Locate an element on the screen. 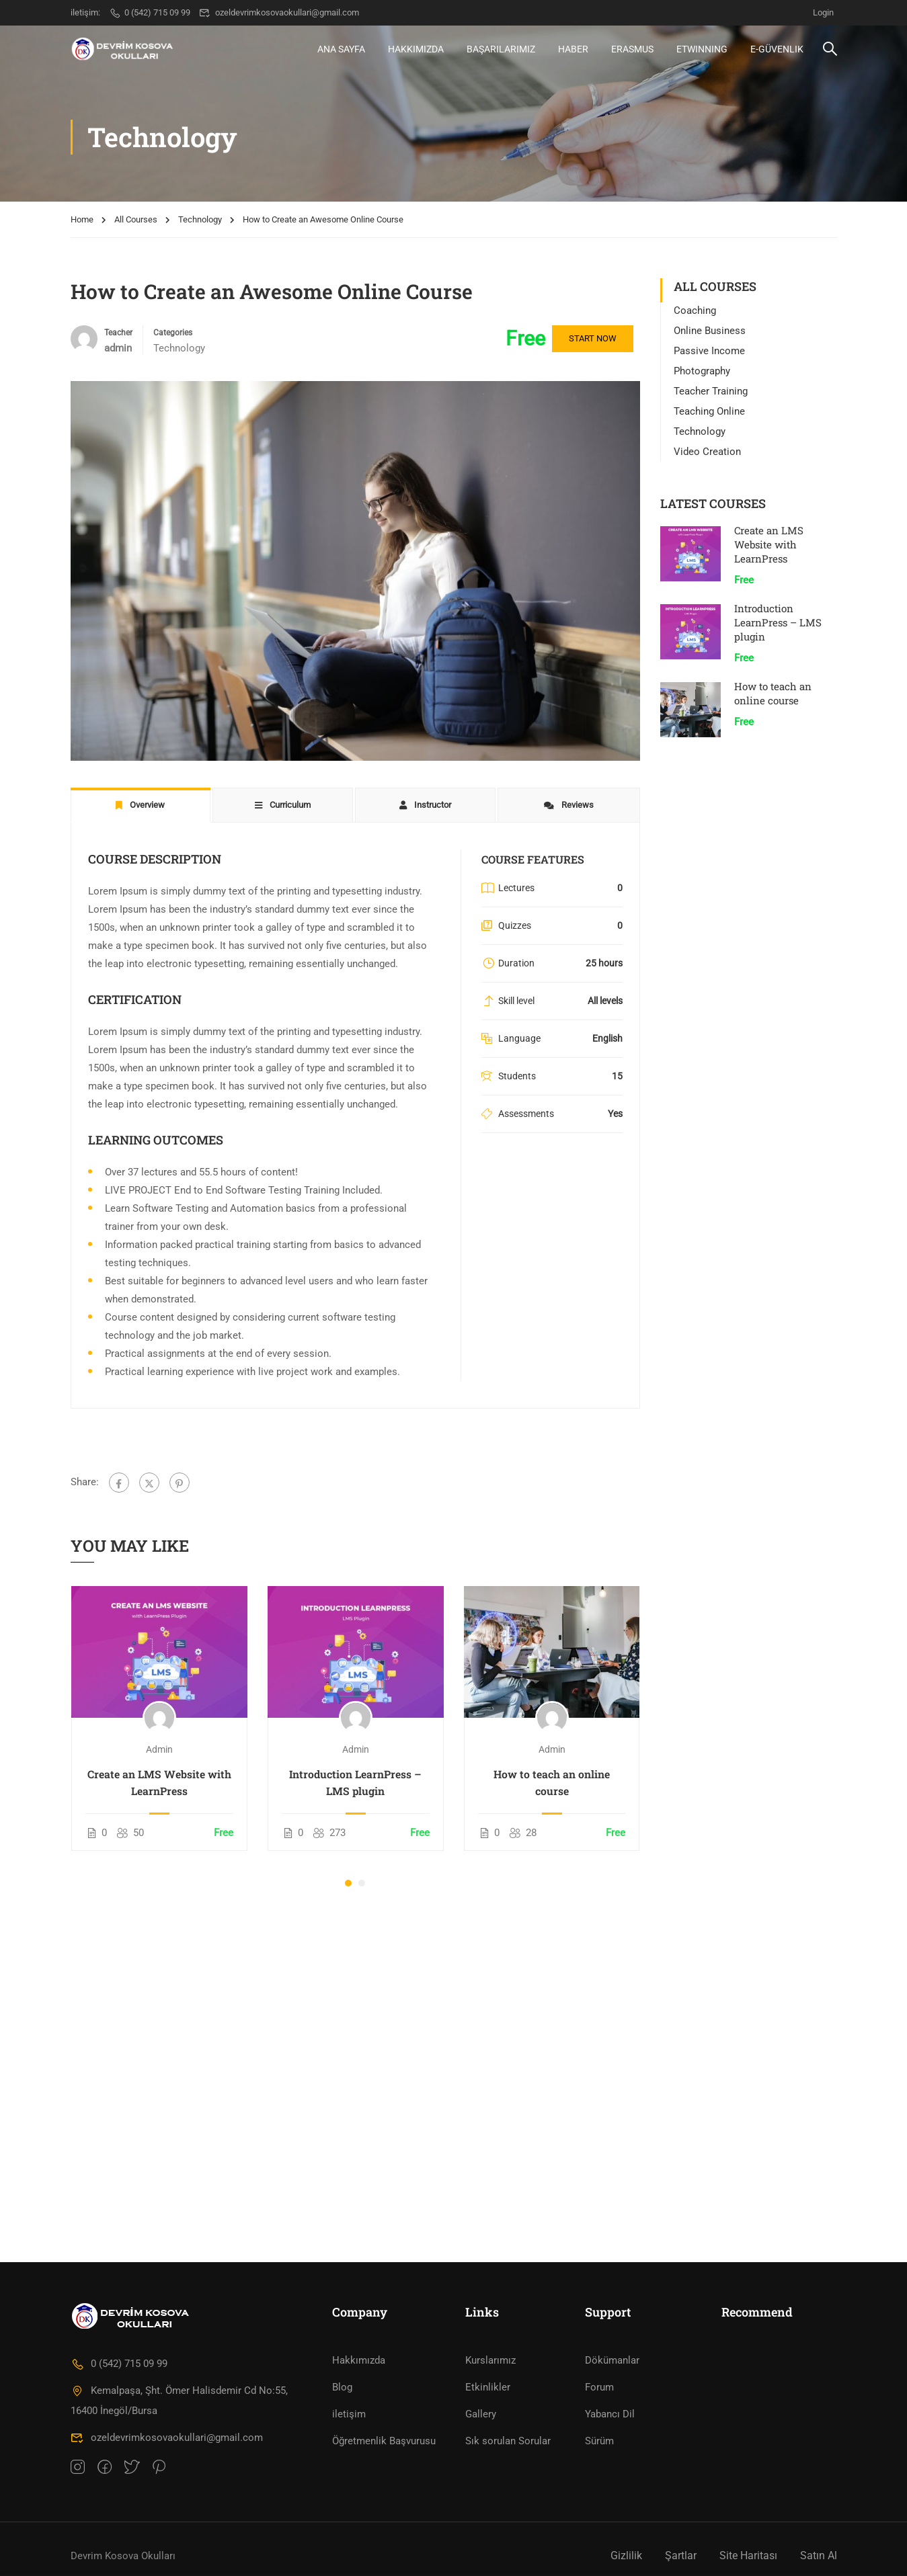 Image resolution: width=907 pixels, height=2576 pixels. Kurslarımız is located at coordinates (490, 2360).